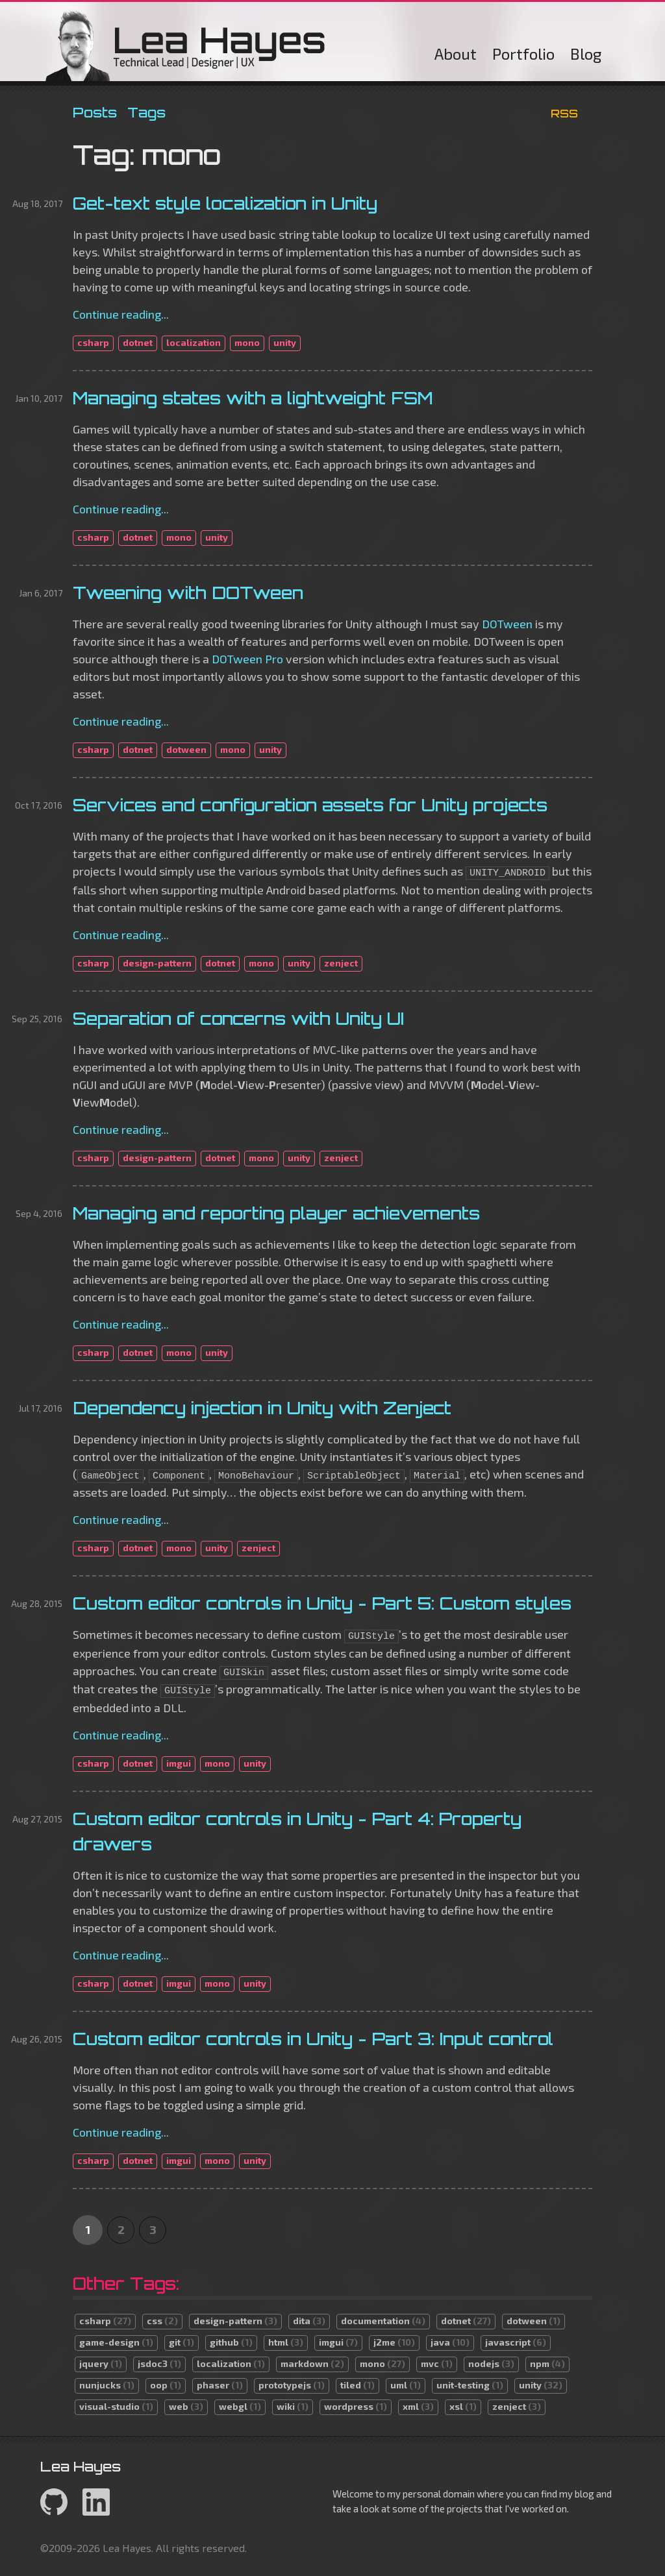  I want to click on phaser, so click(220, 2384).